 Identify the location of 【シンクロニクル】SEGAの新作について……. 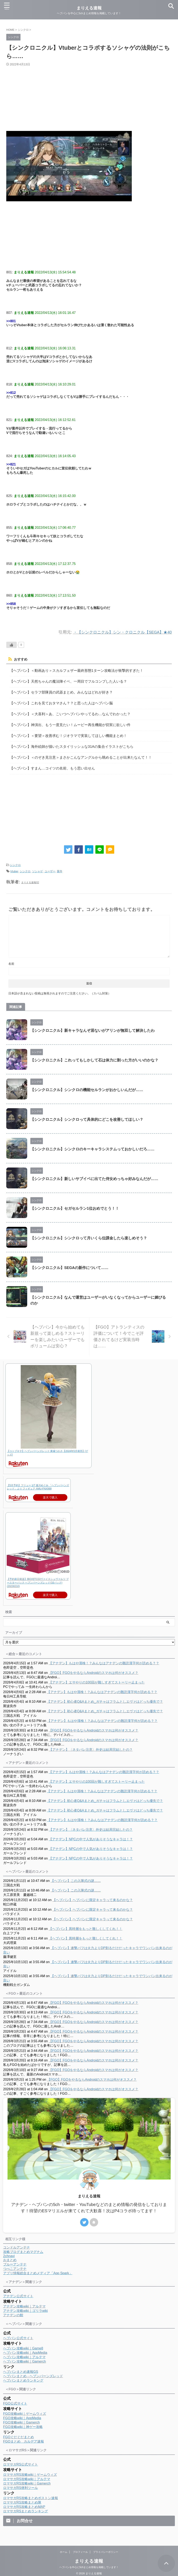
(69, 1269).